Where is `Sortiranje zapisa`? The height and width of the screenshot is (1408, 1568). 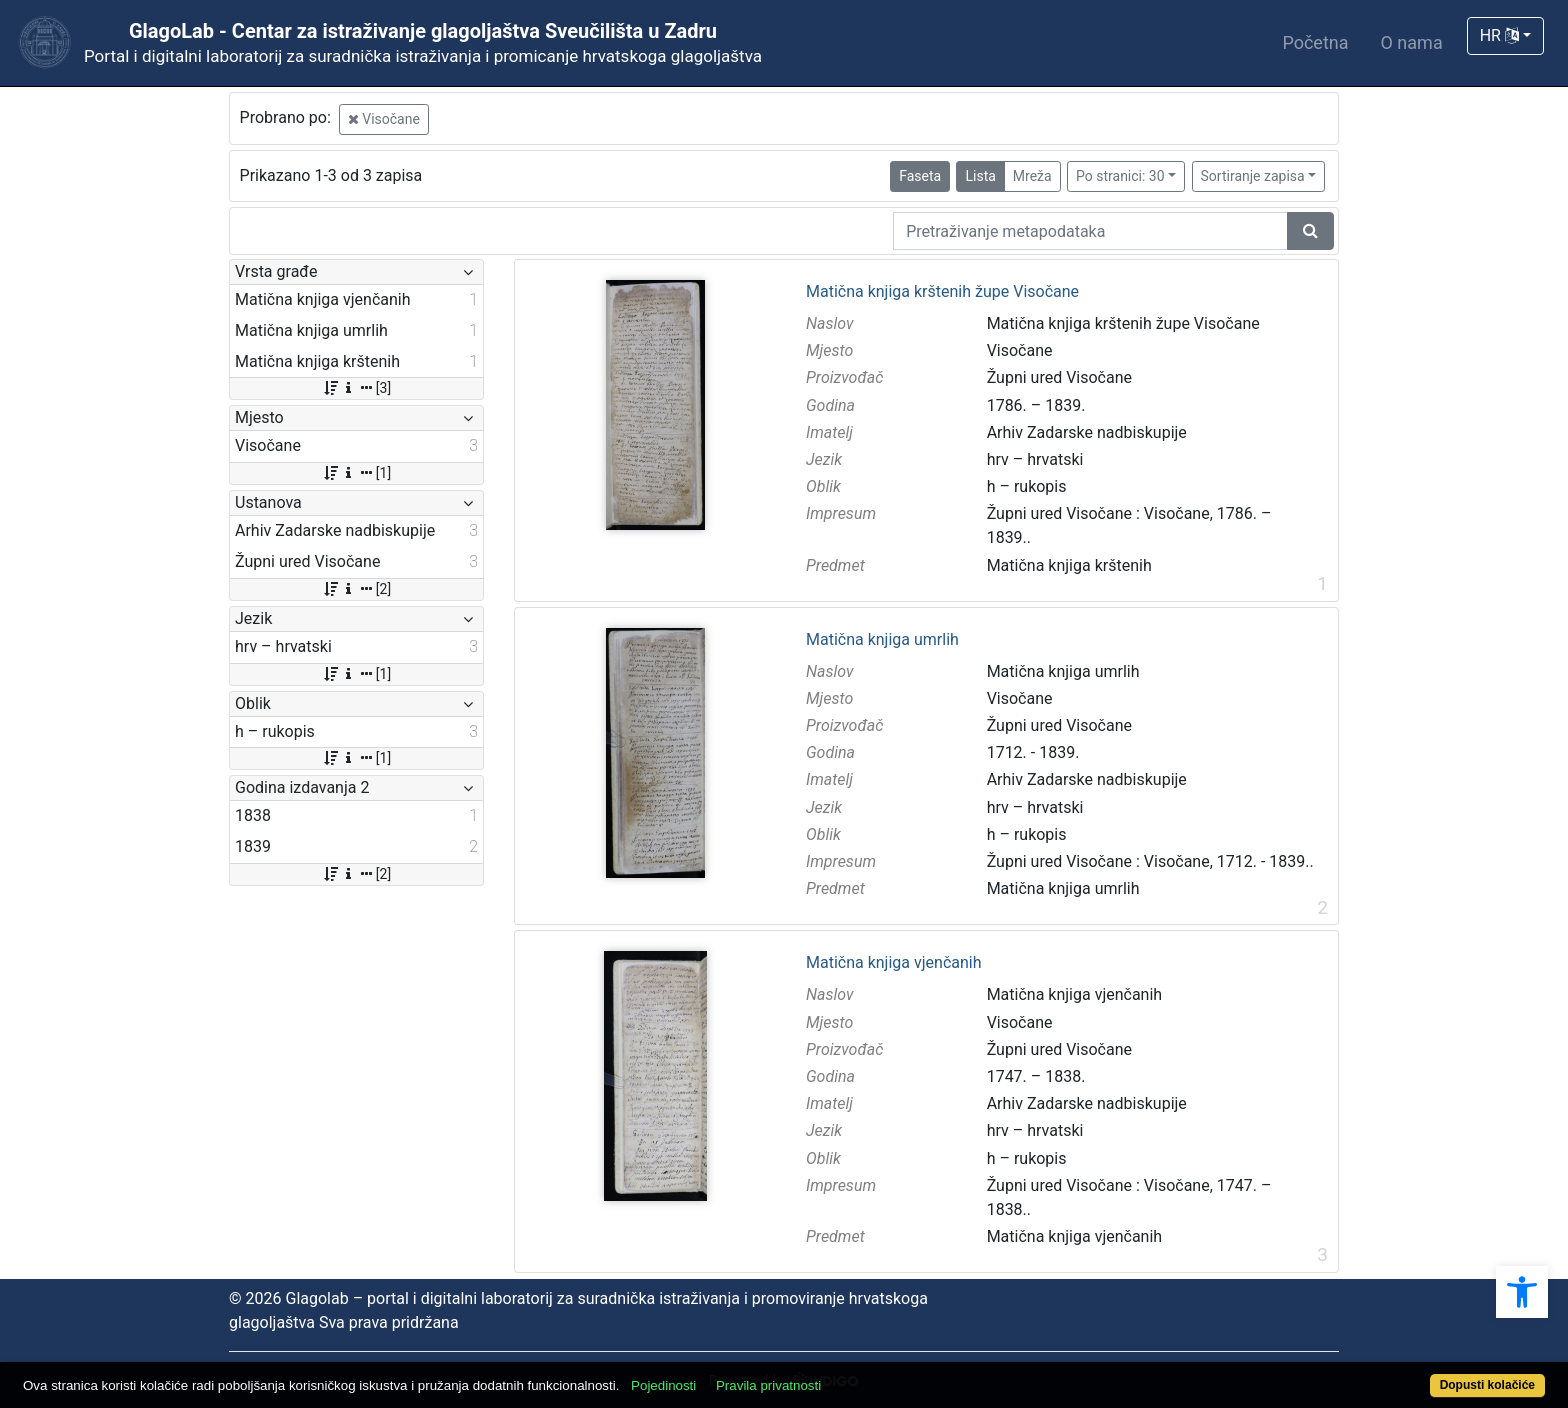 Sortiranje zapisa is located at coordinates (1253, 176).